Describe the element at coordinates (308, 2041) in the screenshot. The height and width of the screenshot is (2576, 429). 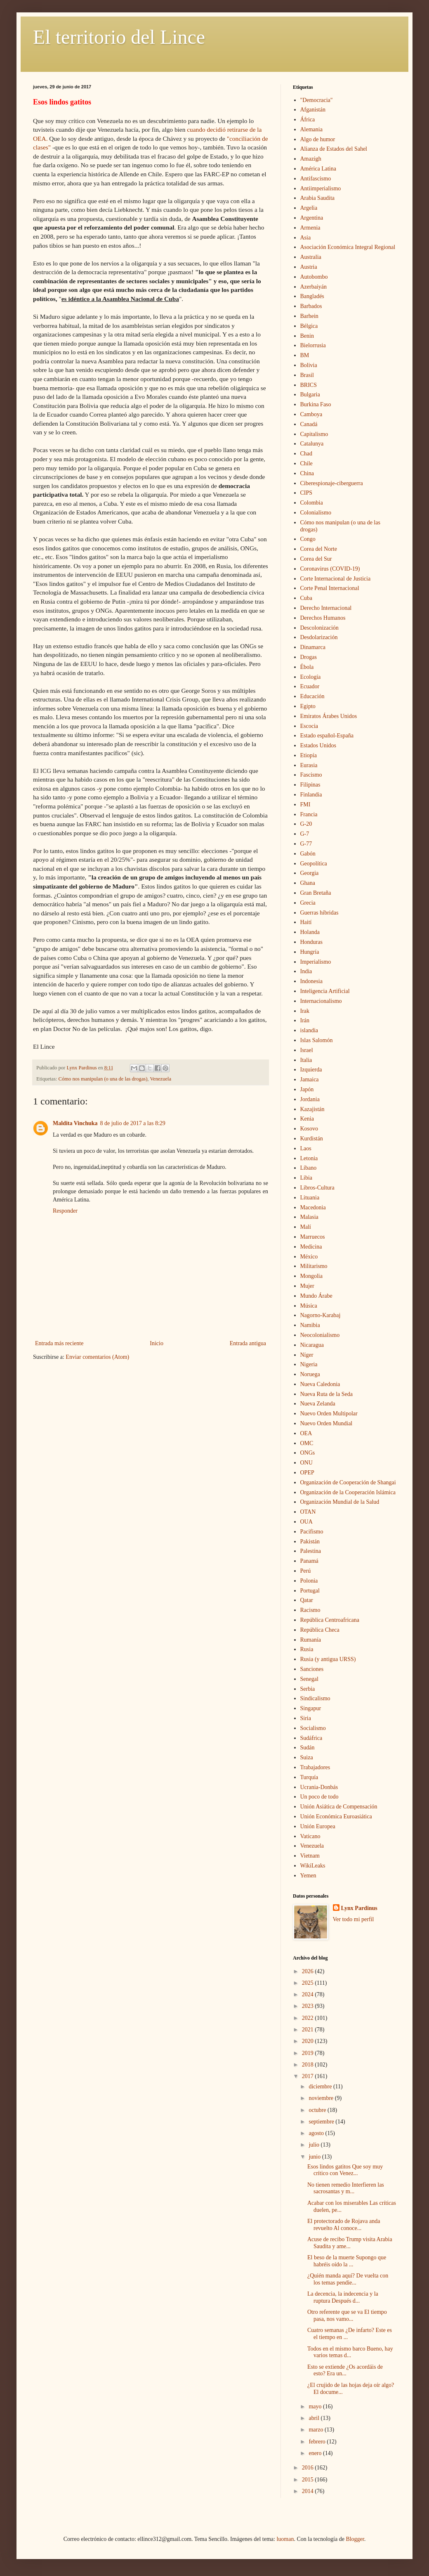
I see `2020` at that location.